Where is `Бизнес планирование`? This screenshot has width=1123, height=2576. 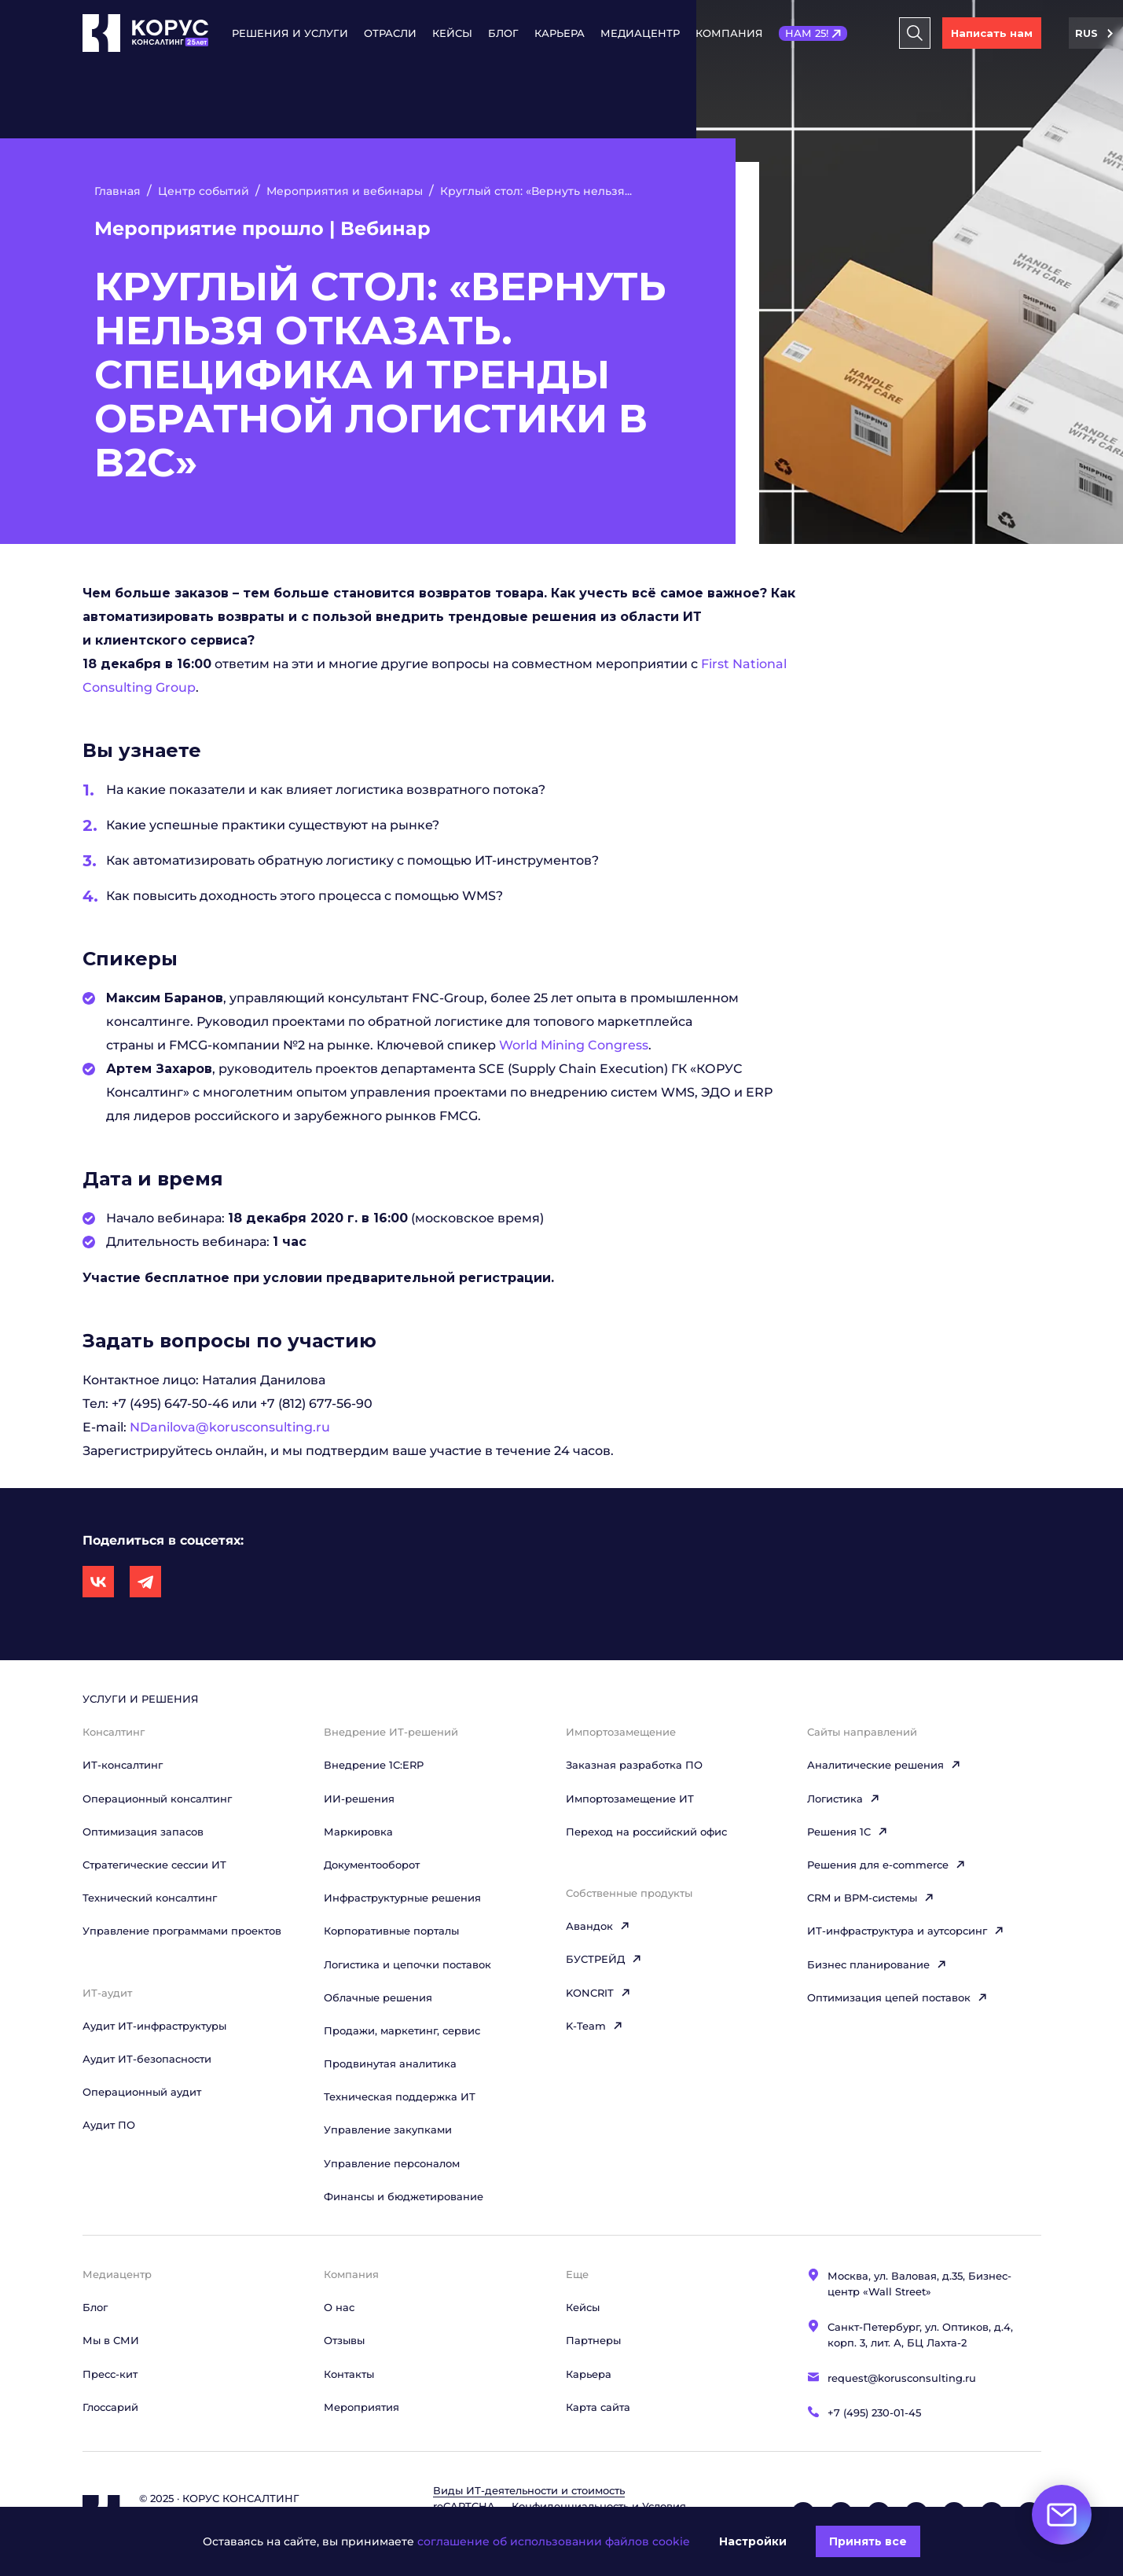
Бизнес планирование is located at coordinates (877, 1964).